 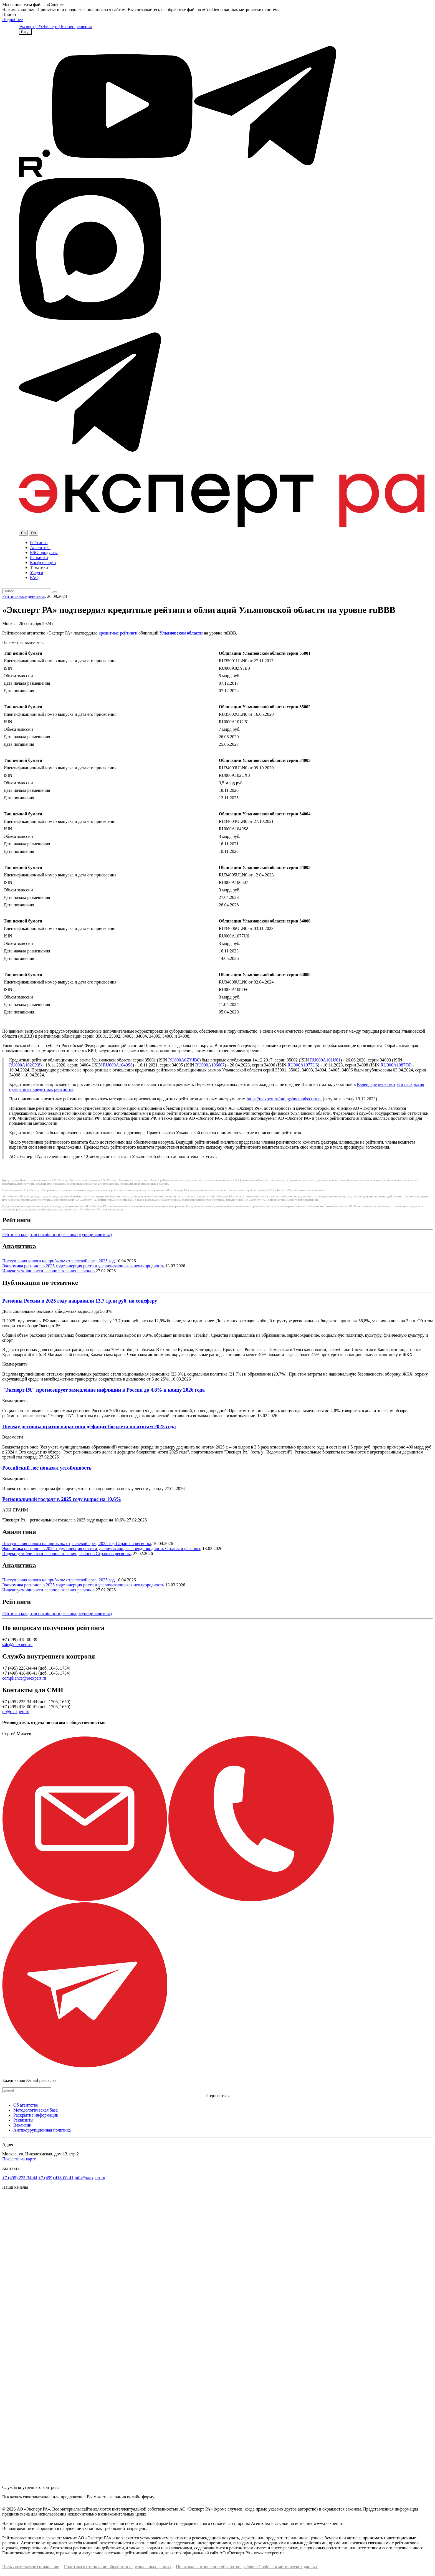 I want to click on https://raexpert.ru/ratings/methods/current, so click(x=284, y=1098).